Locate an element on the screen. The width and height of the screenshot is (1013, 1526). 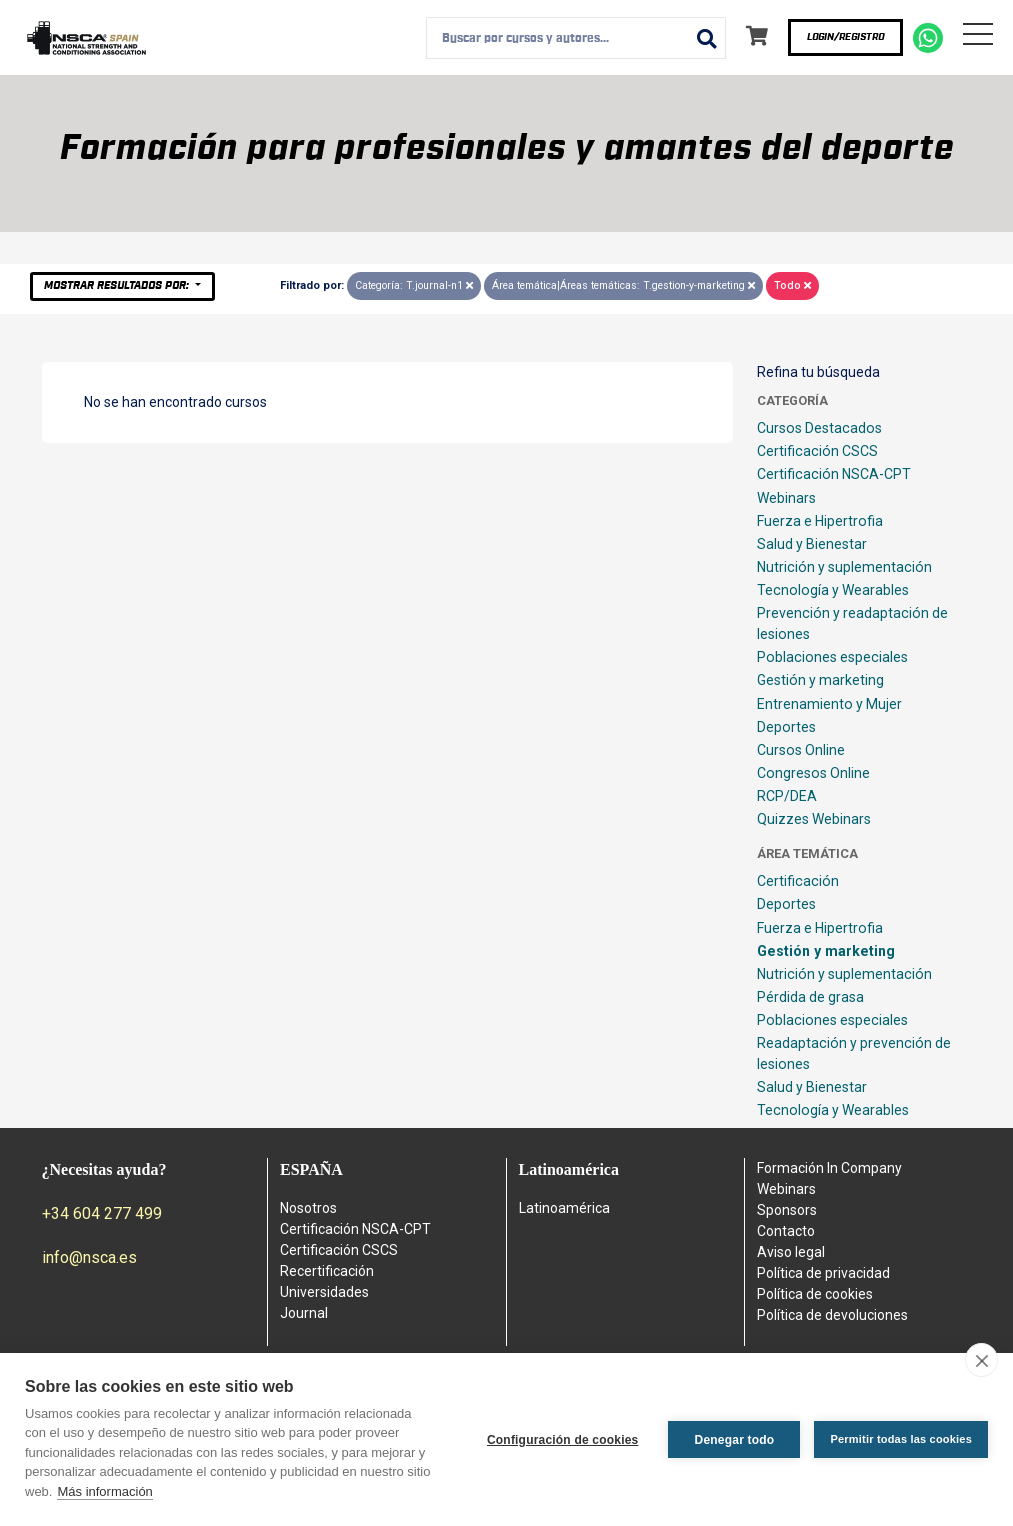
RCP/DEA is located at coordinates (787, 796).